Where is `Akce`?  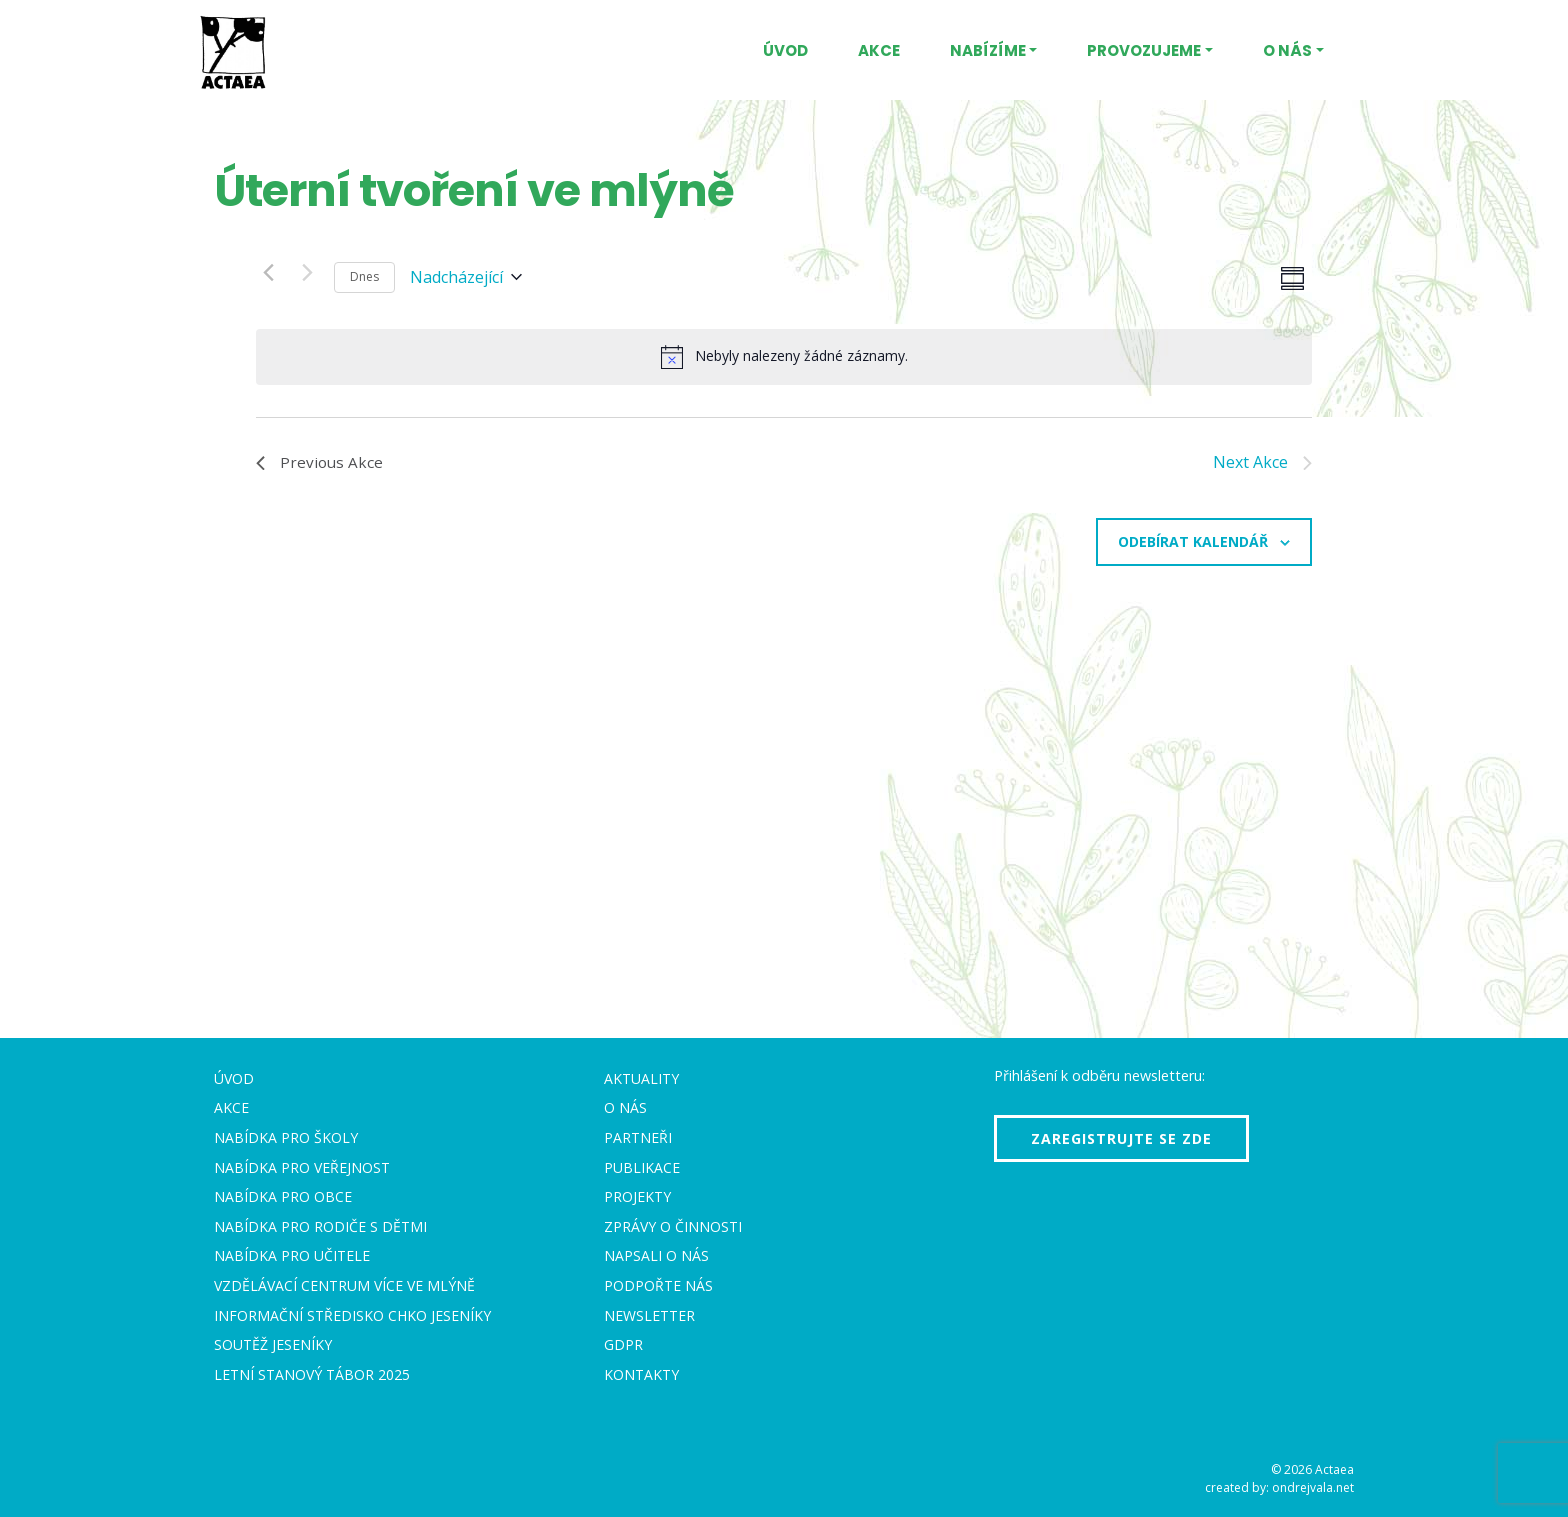 Akce is located at coordinates (879, 50).